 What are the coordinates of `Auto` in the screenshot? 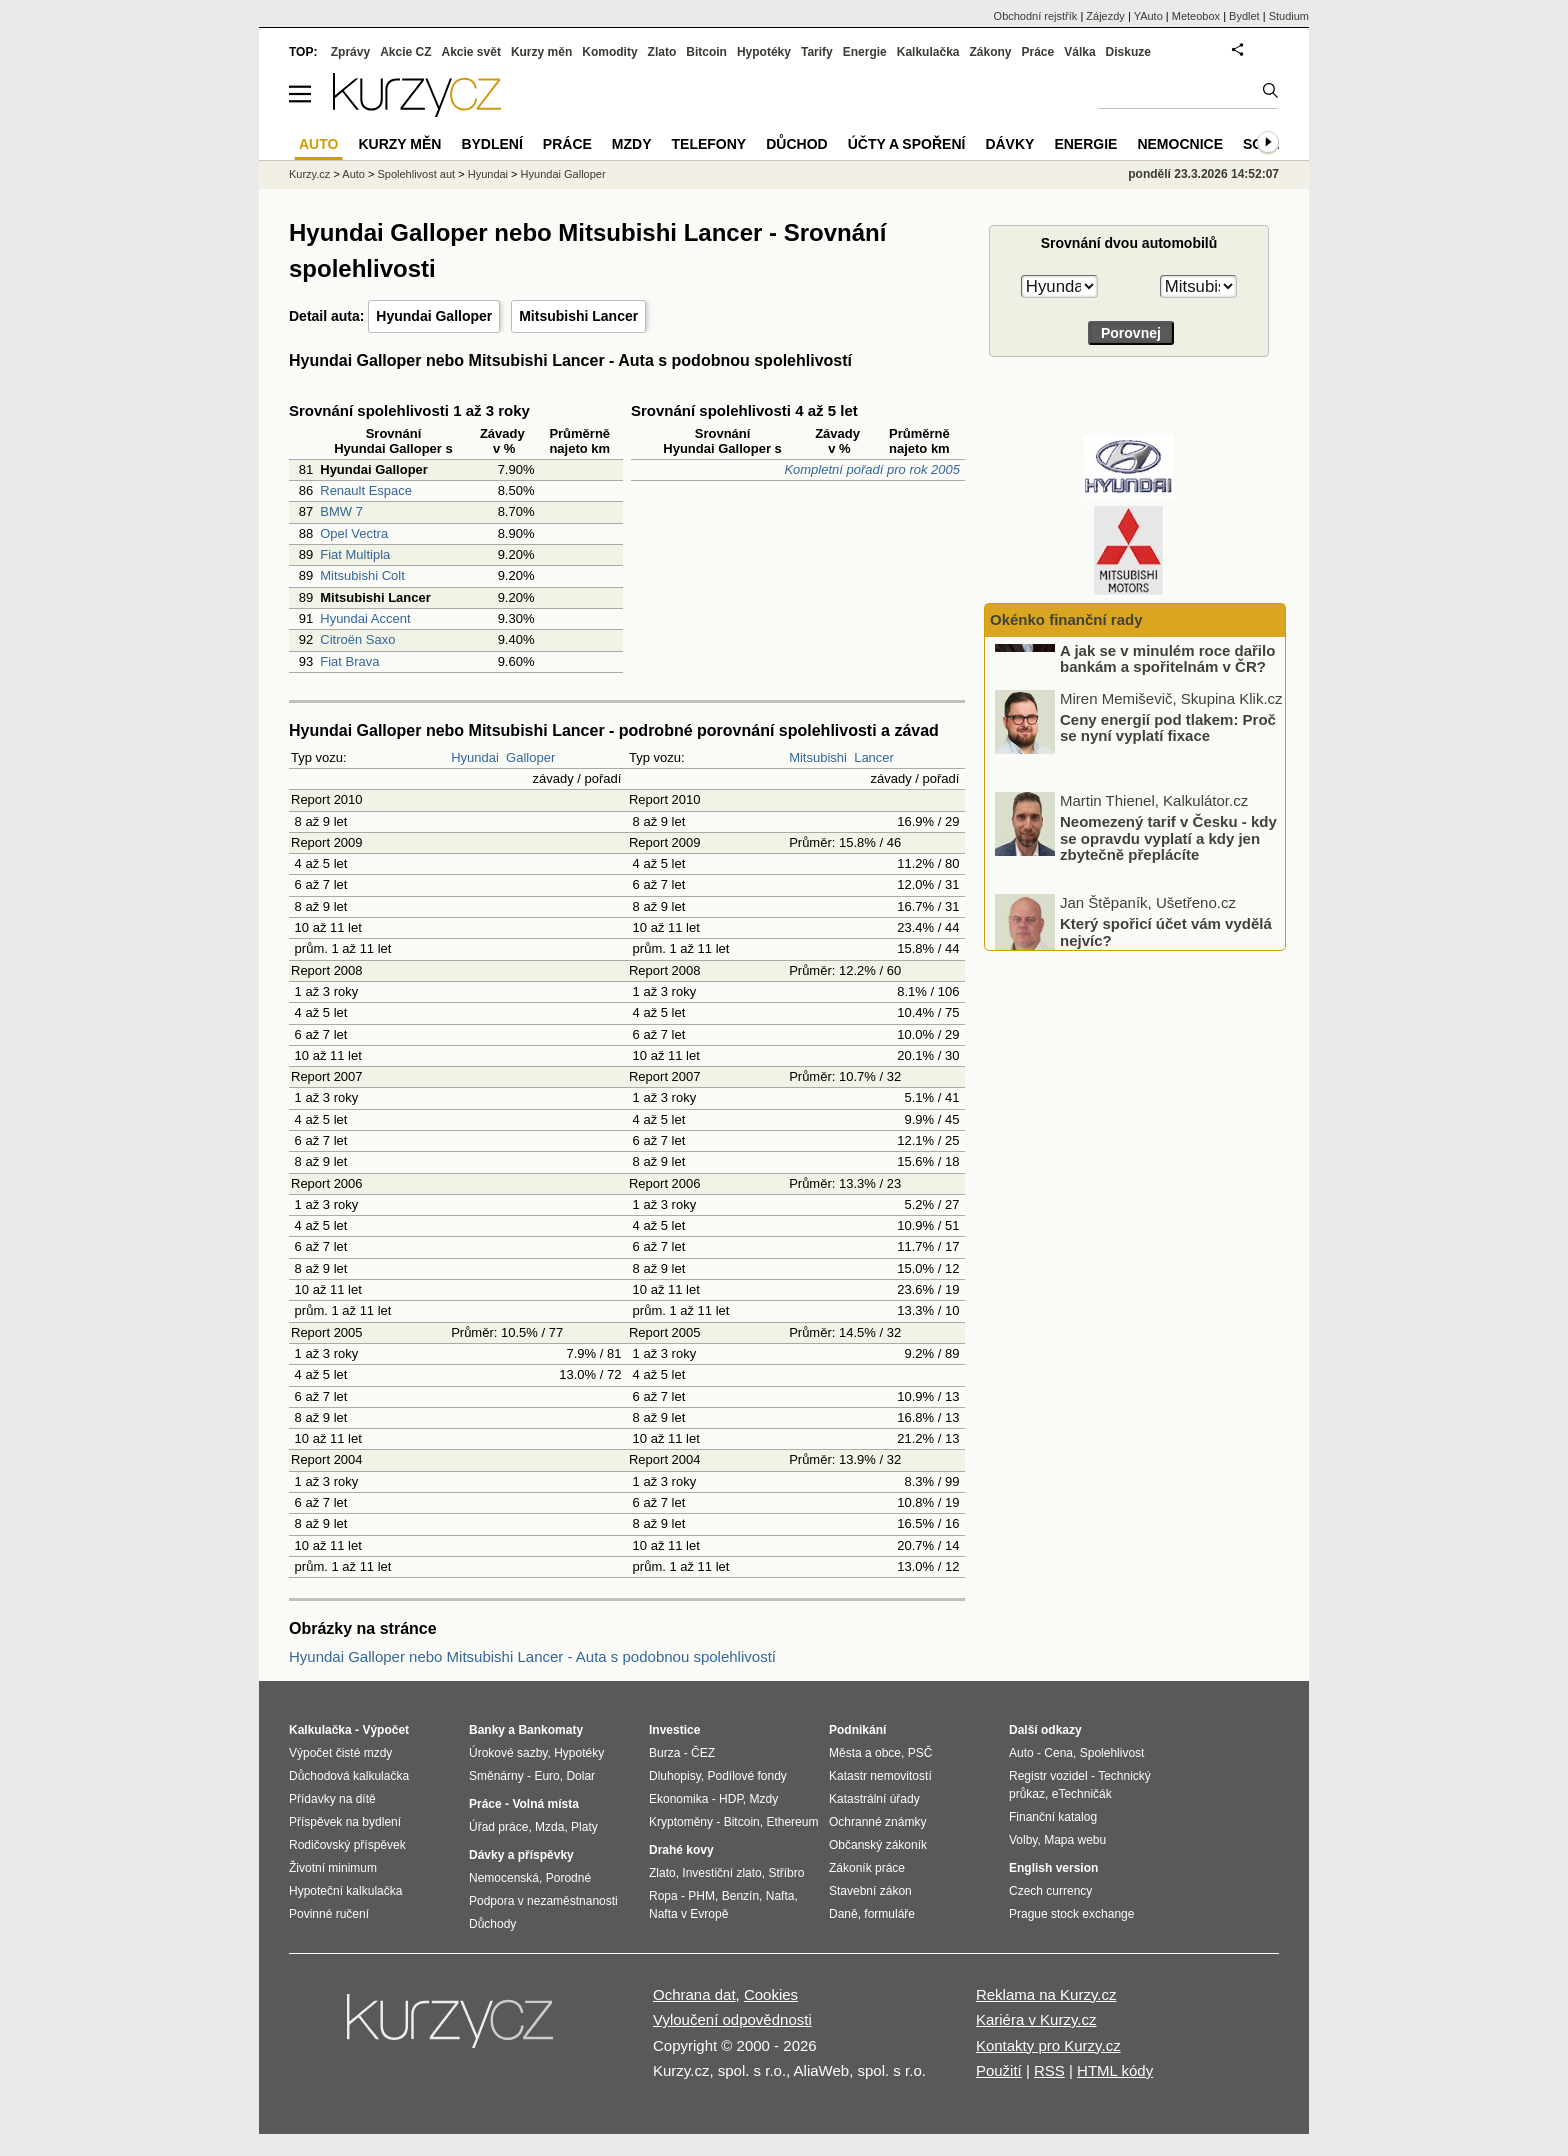 It's located at (353, 174).